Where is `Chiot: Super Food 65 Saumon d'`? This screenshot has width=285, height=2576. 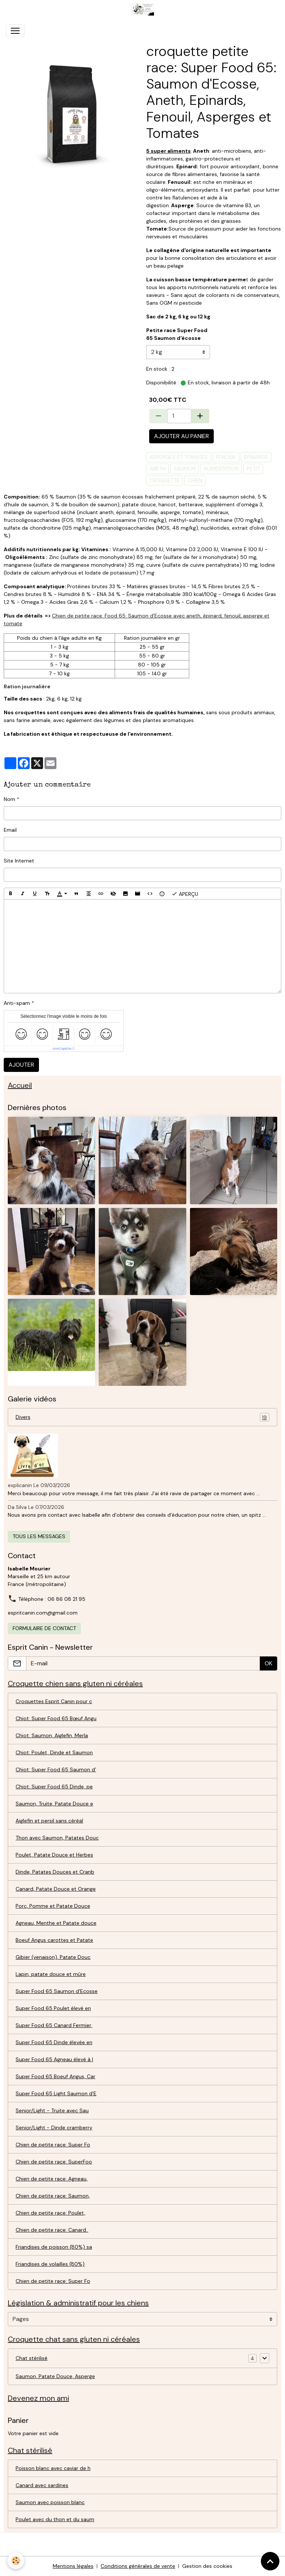
Chiot: Super Food 65 Saumon d' is located at coordinates (56, 1769).